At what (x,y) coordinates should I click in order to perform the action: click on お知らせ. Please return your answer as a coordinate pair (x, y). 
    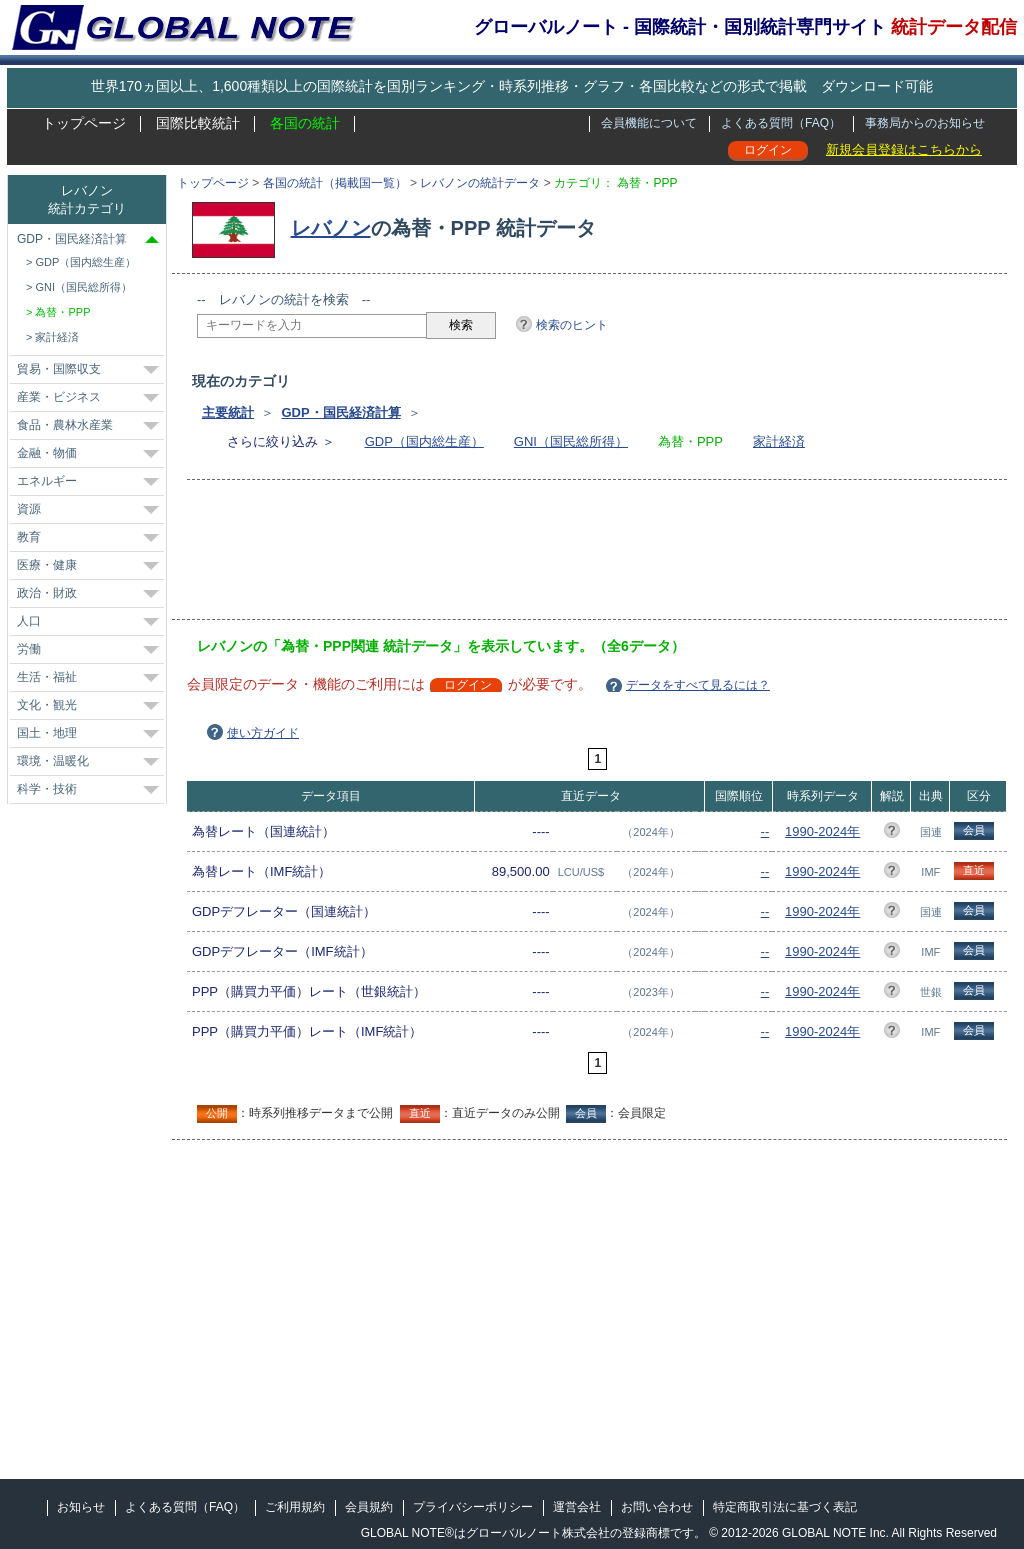
    Looking at the image, I should click on (81, 1507).